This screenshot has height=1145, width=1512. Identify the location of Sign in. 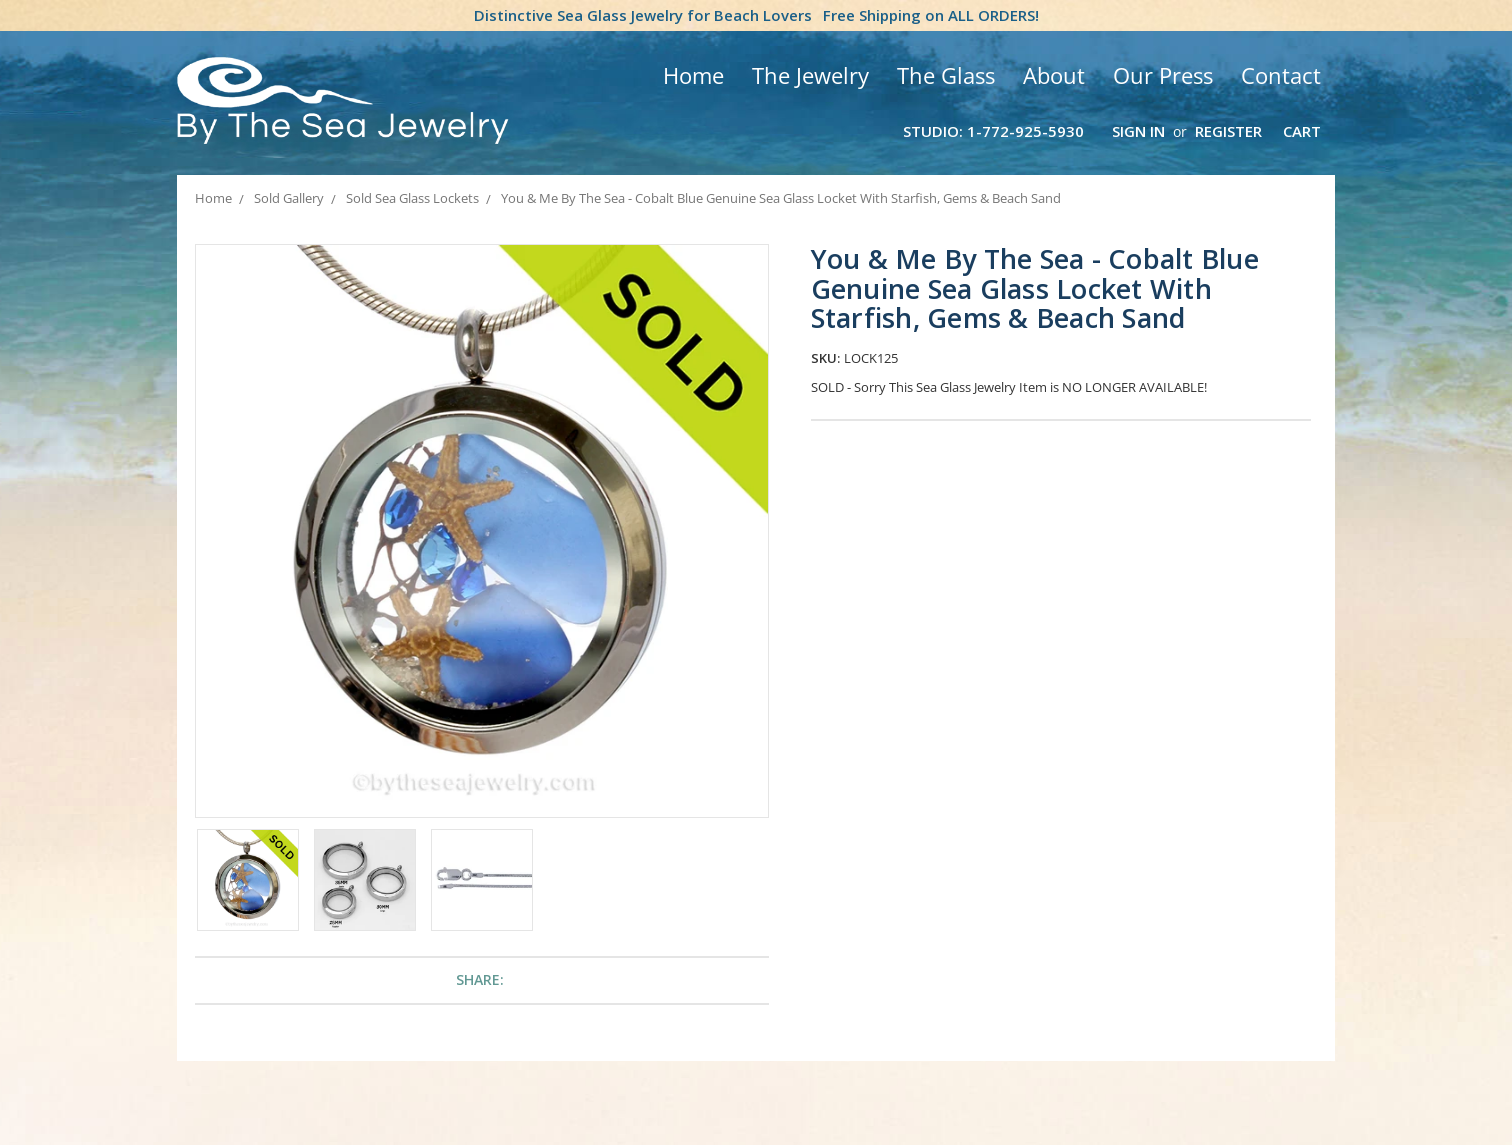
(1138, 131).